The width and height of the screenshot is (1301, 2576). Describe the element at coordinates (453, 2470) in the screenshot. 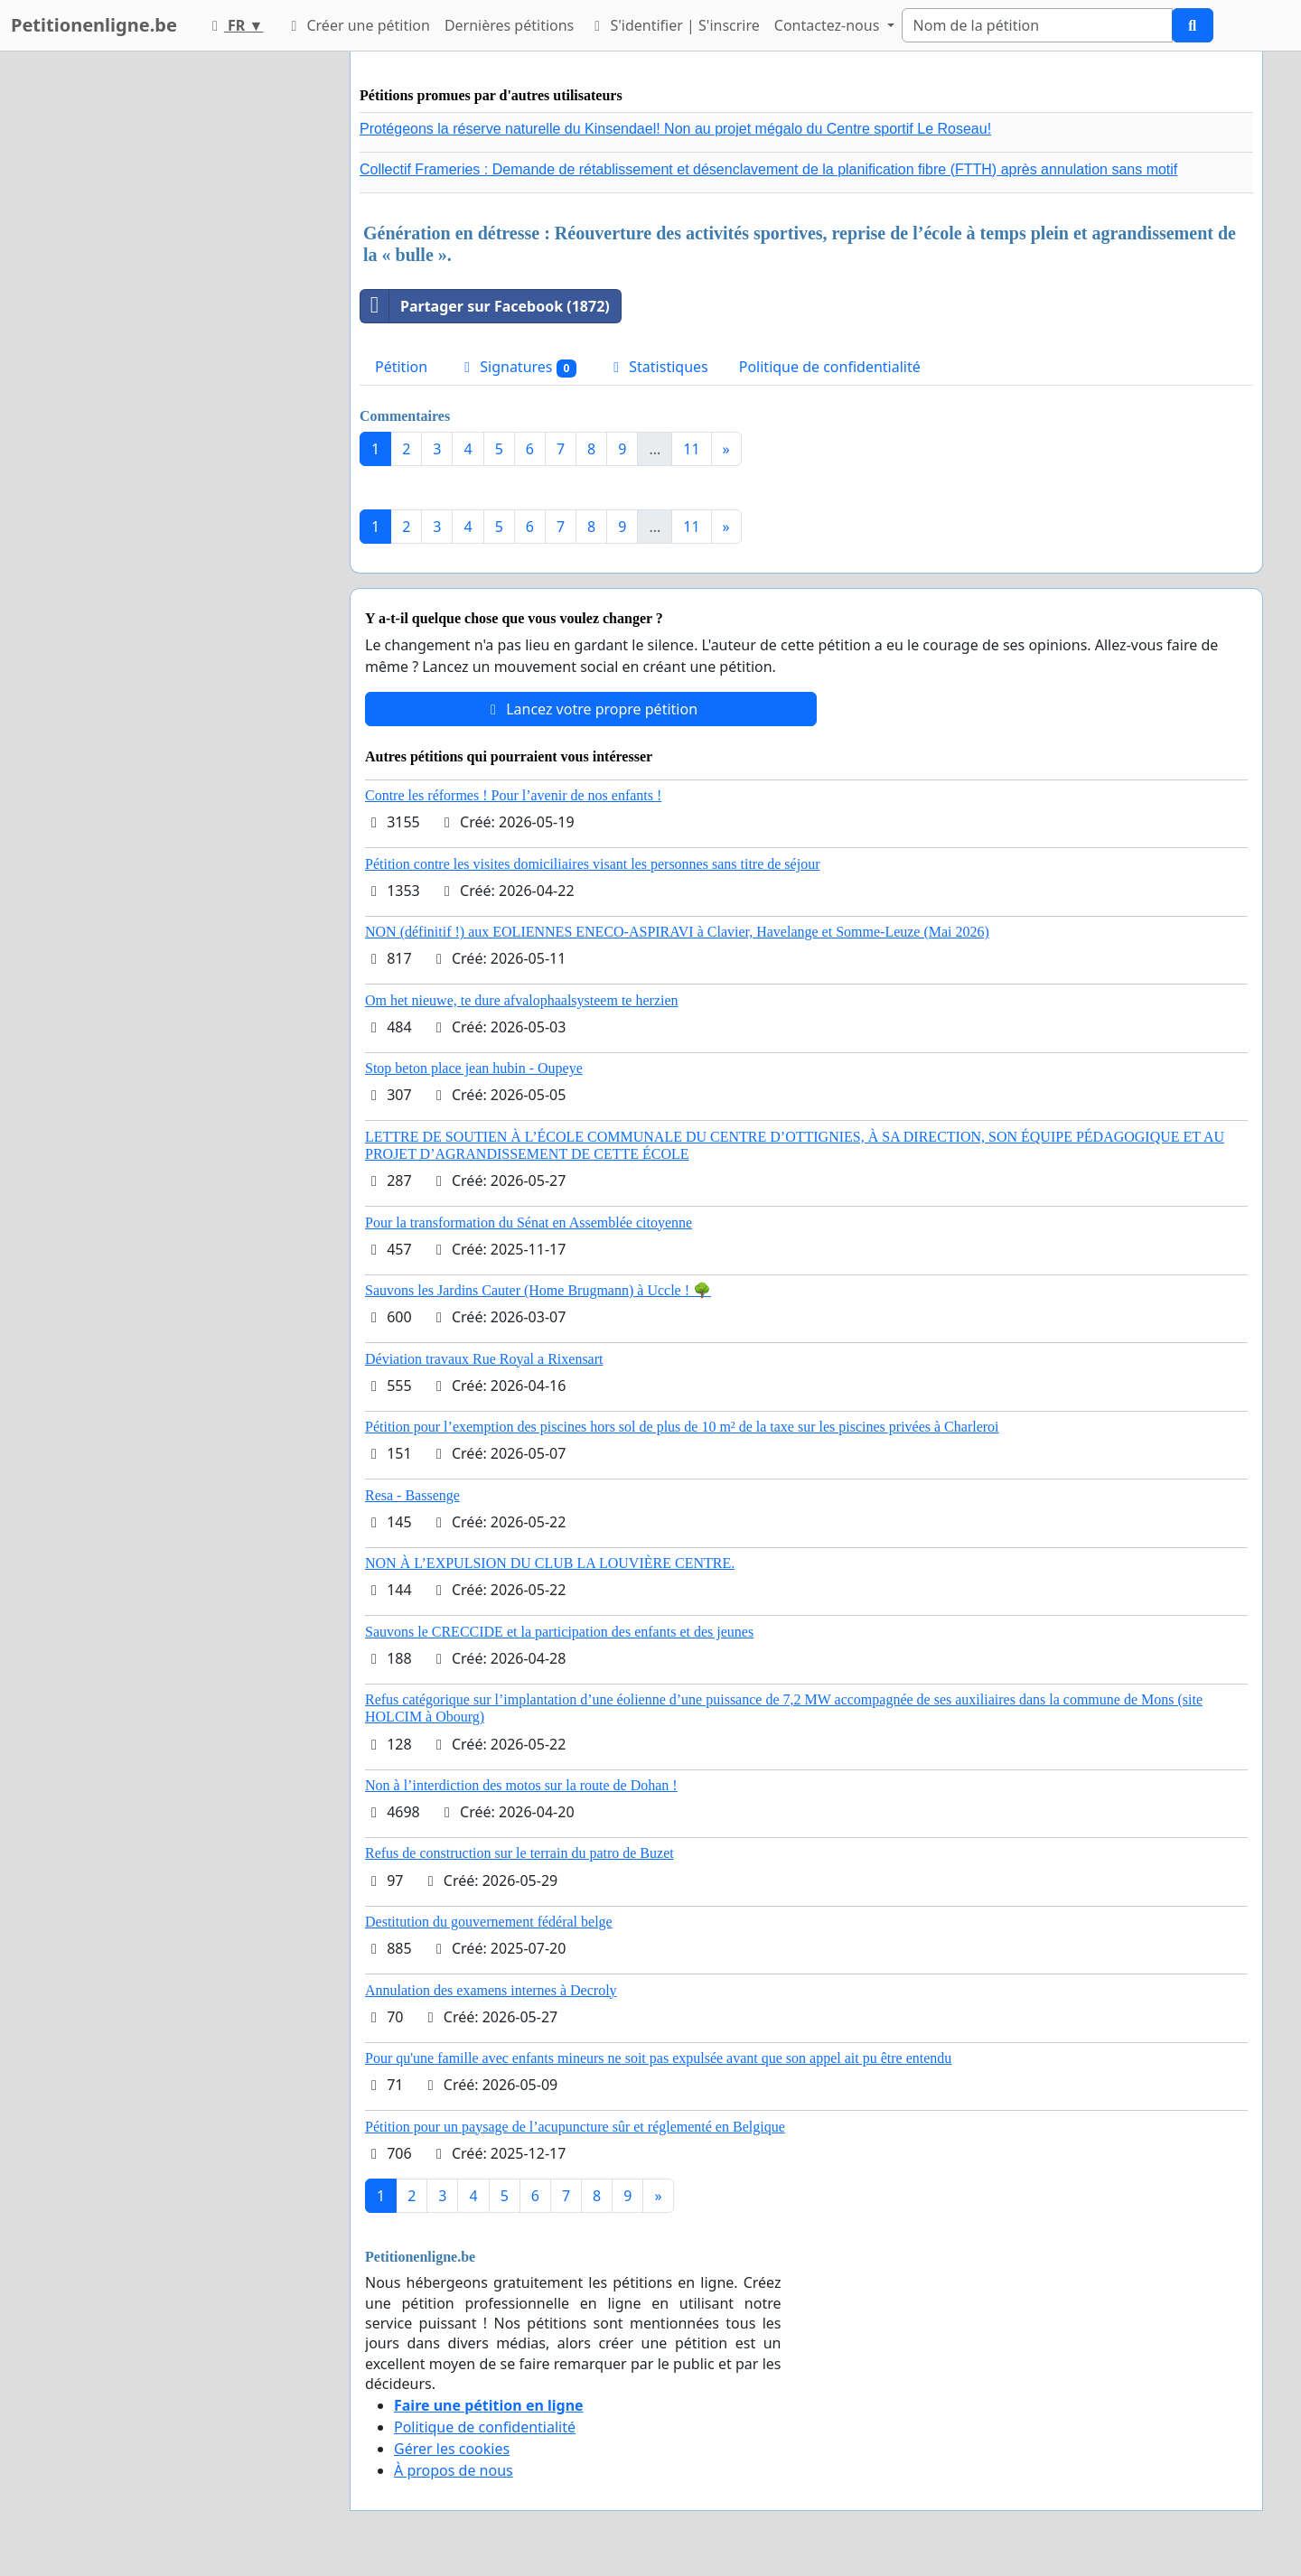

I see `À propos de nous` at that location.